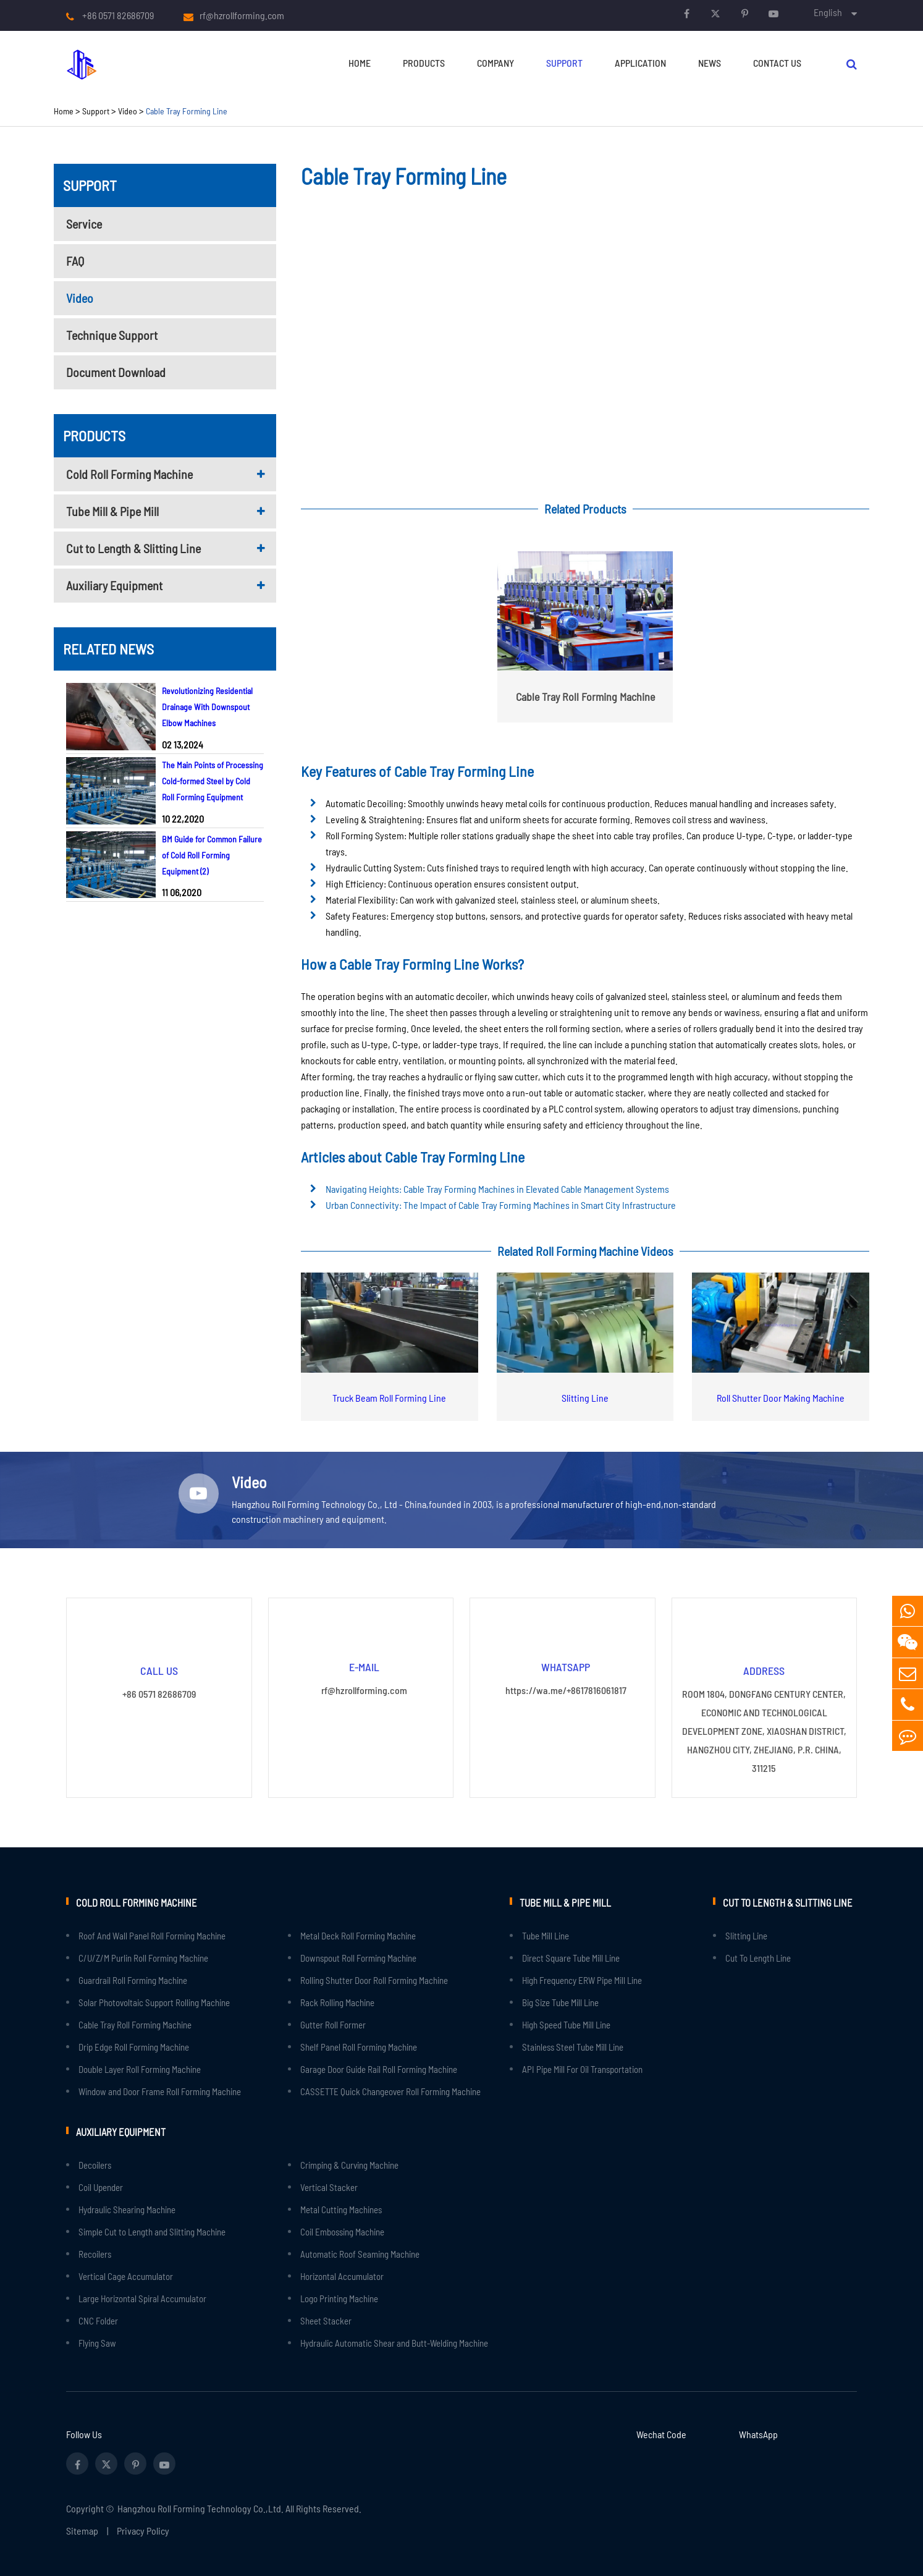 This screenshot has width=923, height=2576. Describe the element at coordinates (116, 372) in the screenshot. I see `Document Download` at that location.